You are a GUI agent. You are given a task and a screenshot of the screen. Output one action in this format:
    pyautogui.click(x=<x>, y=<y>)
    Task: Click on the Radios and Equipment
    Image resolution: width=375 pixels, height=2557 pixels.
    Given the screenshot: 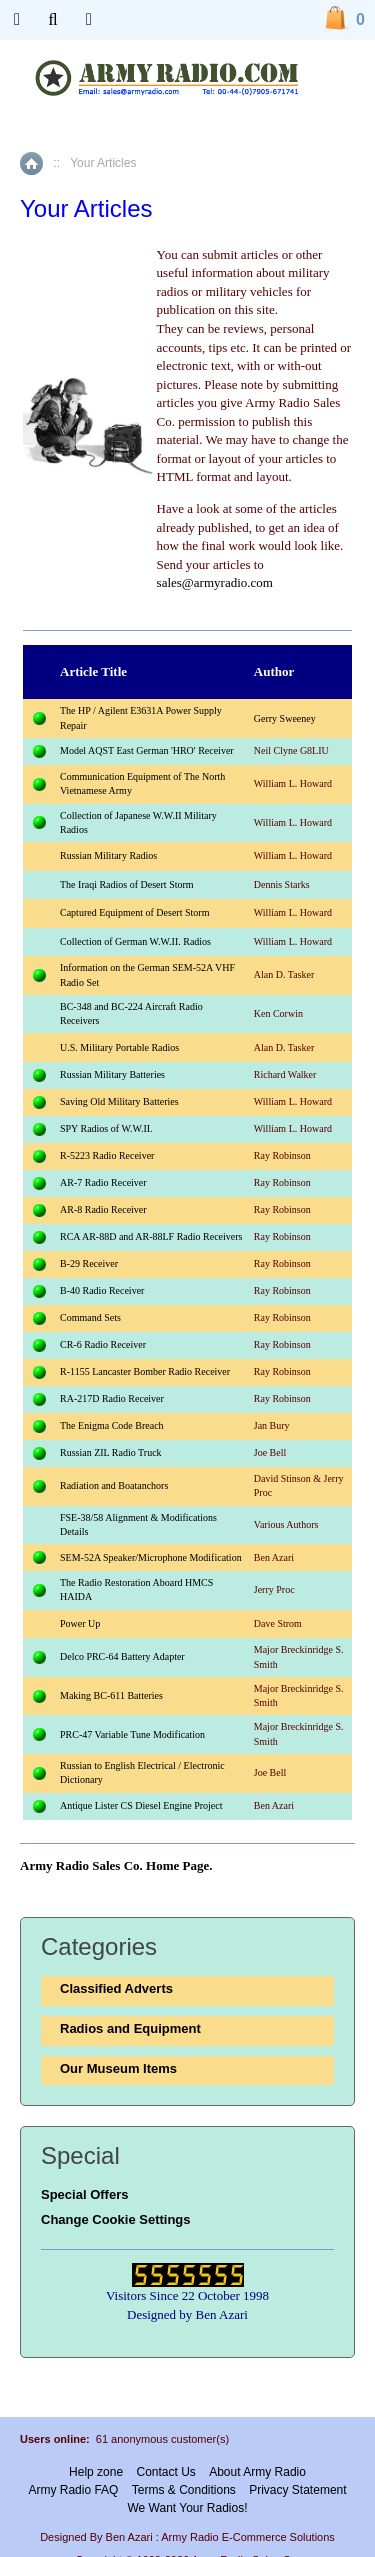 What is the action you would take?
    pyautogui.click(x=130, y=2028)
    